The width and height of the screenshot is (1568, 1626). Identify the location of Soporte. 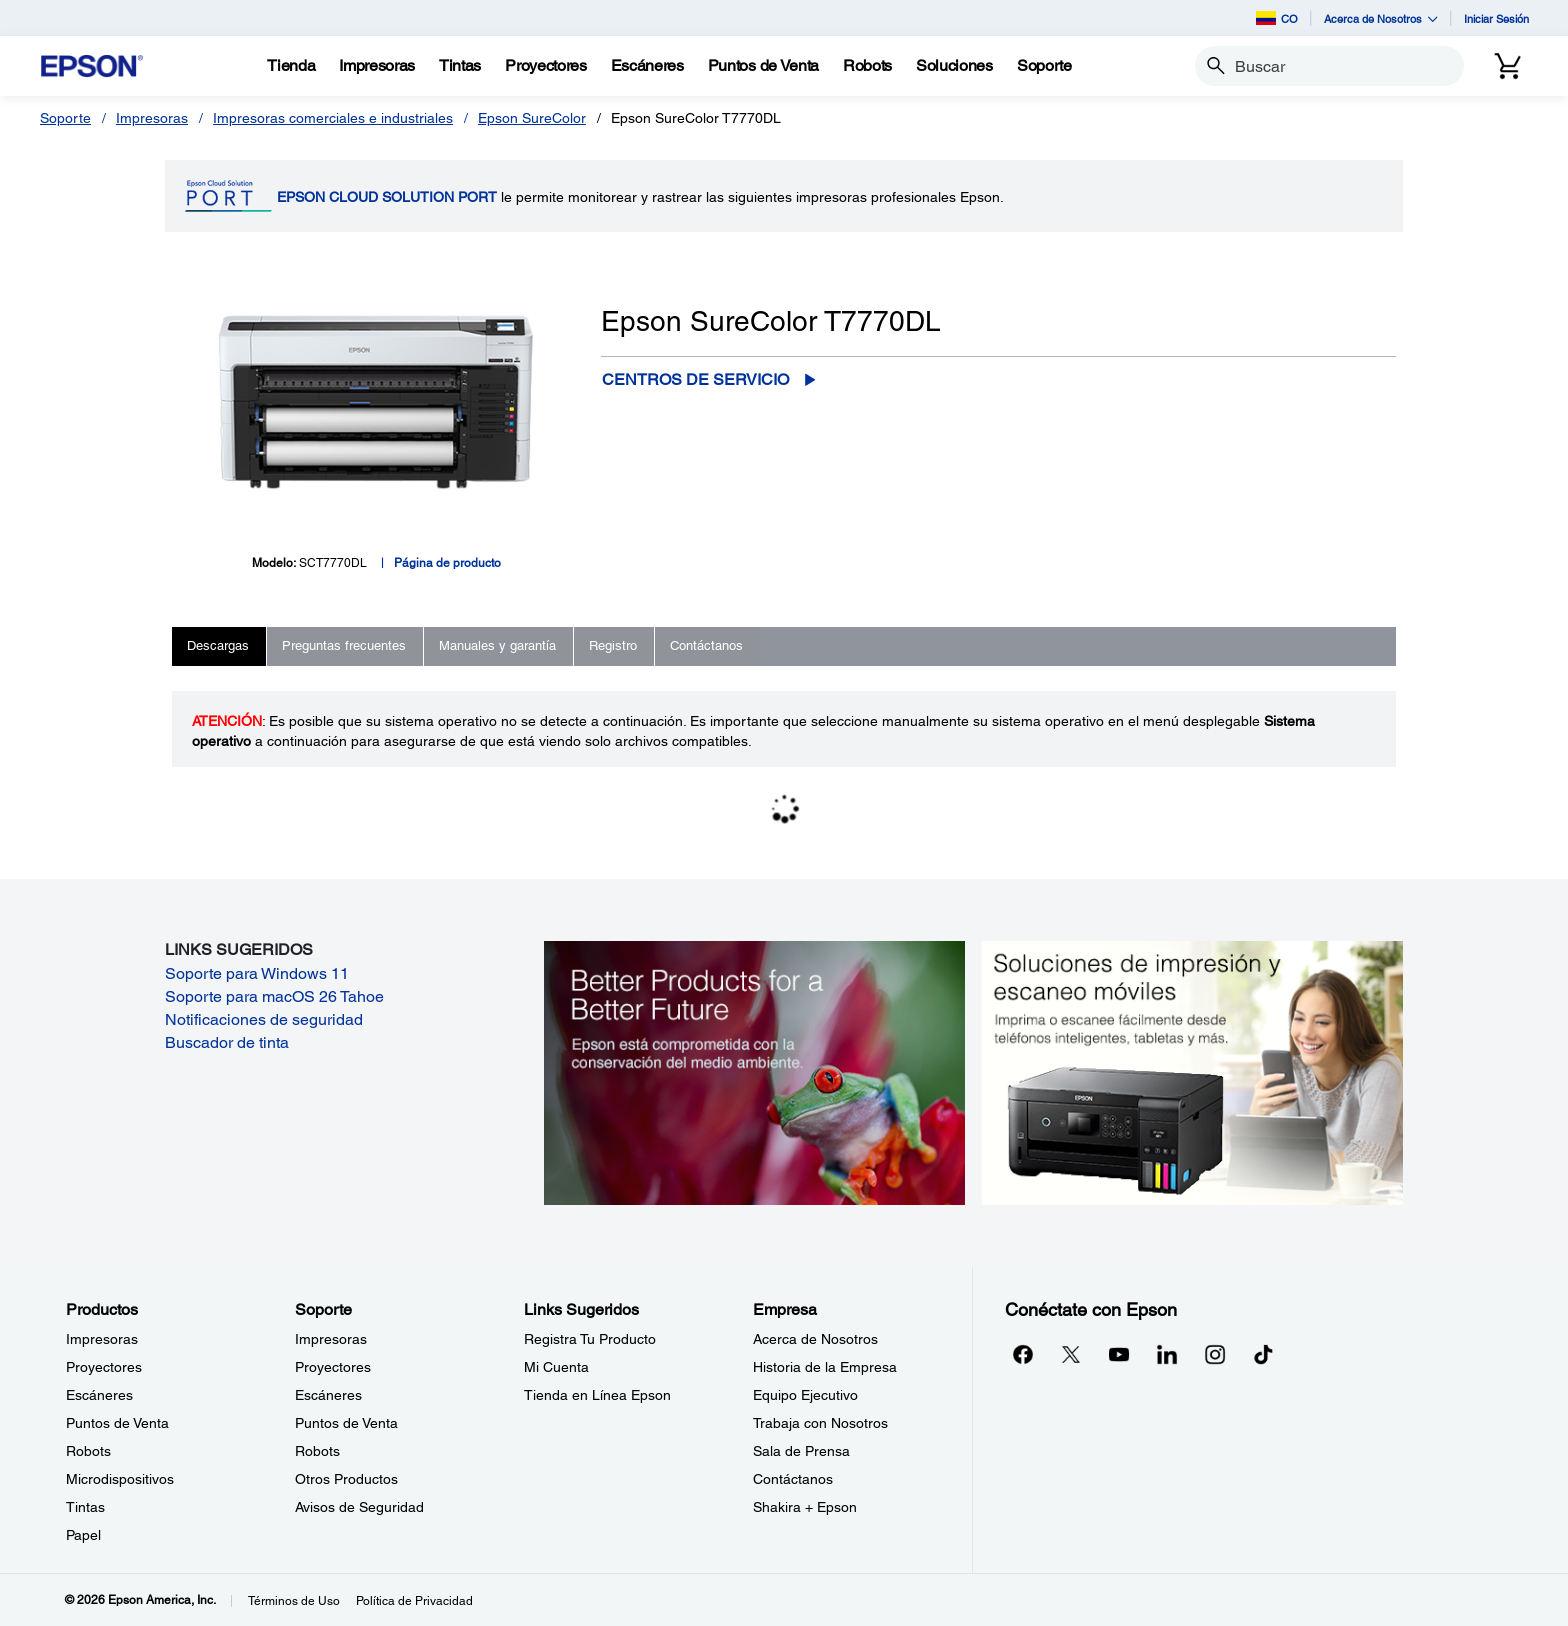
(65, 118).